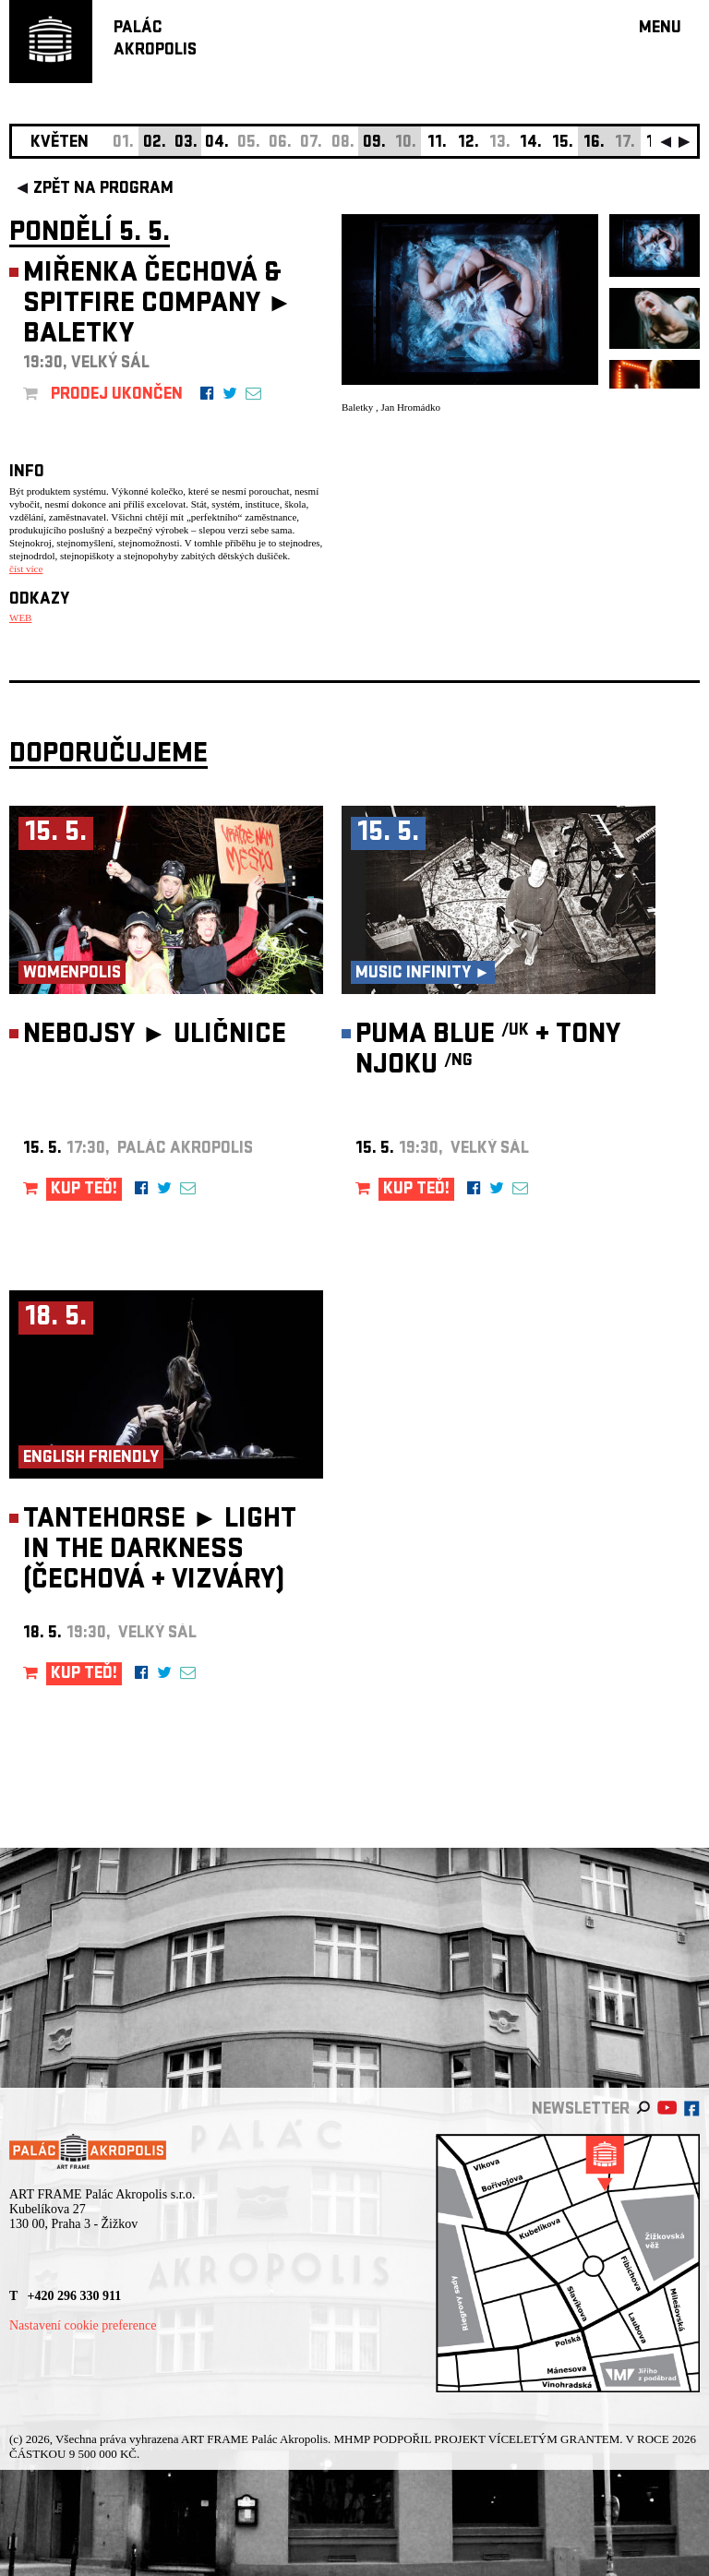  I want to click on 09., so click(374, 143).